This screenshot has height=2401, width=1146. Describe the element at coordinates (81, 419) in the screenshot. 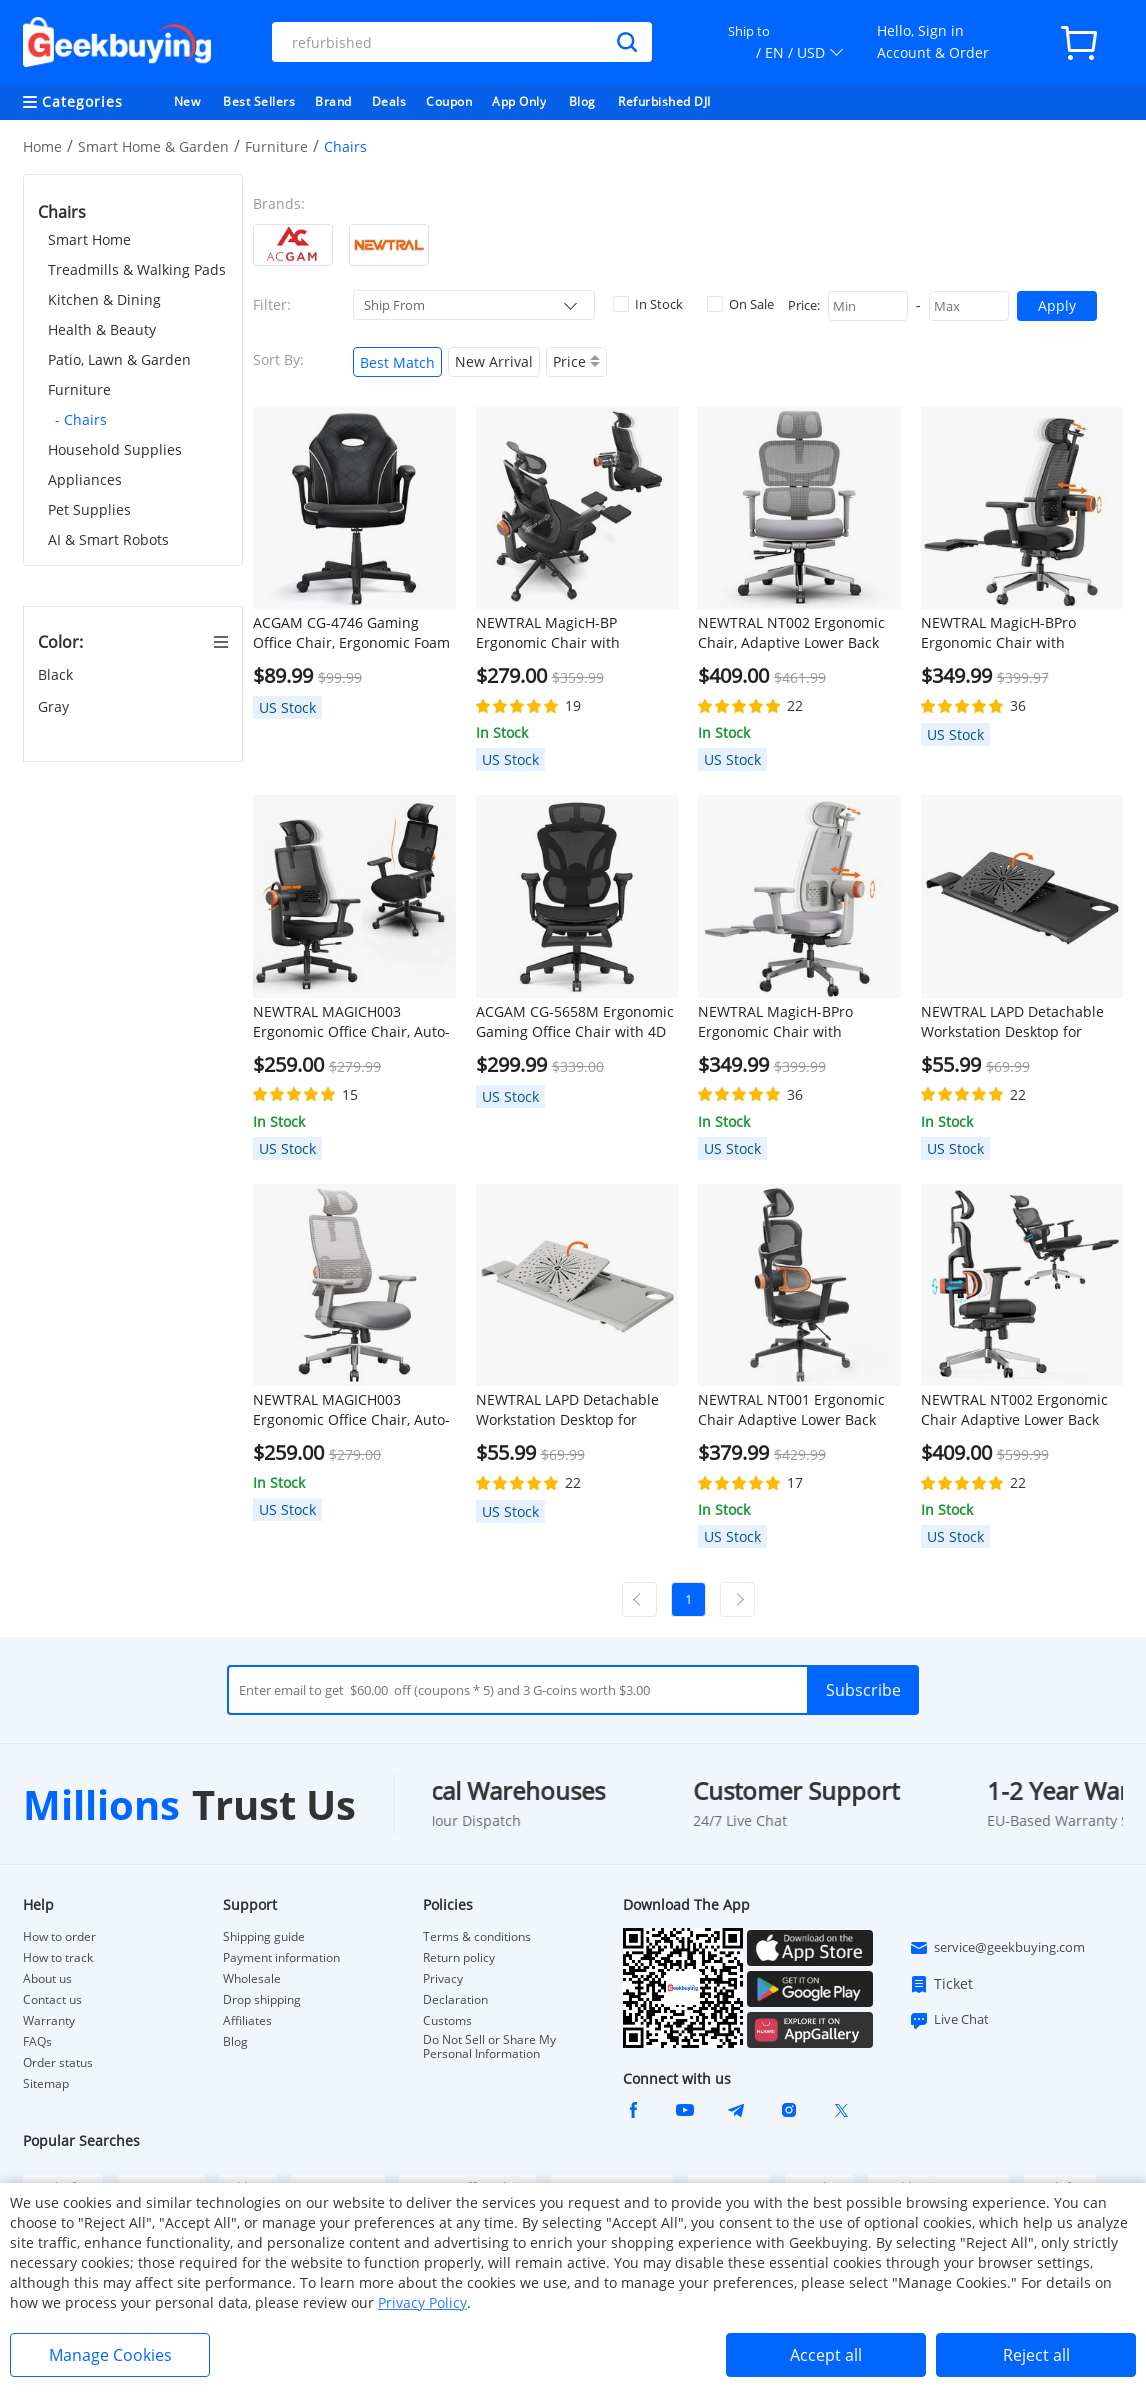

I see `- Chairs` at that location.